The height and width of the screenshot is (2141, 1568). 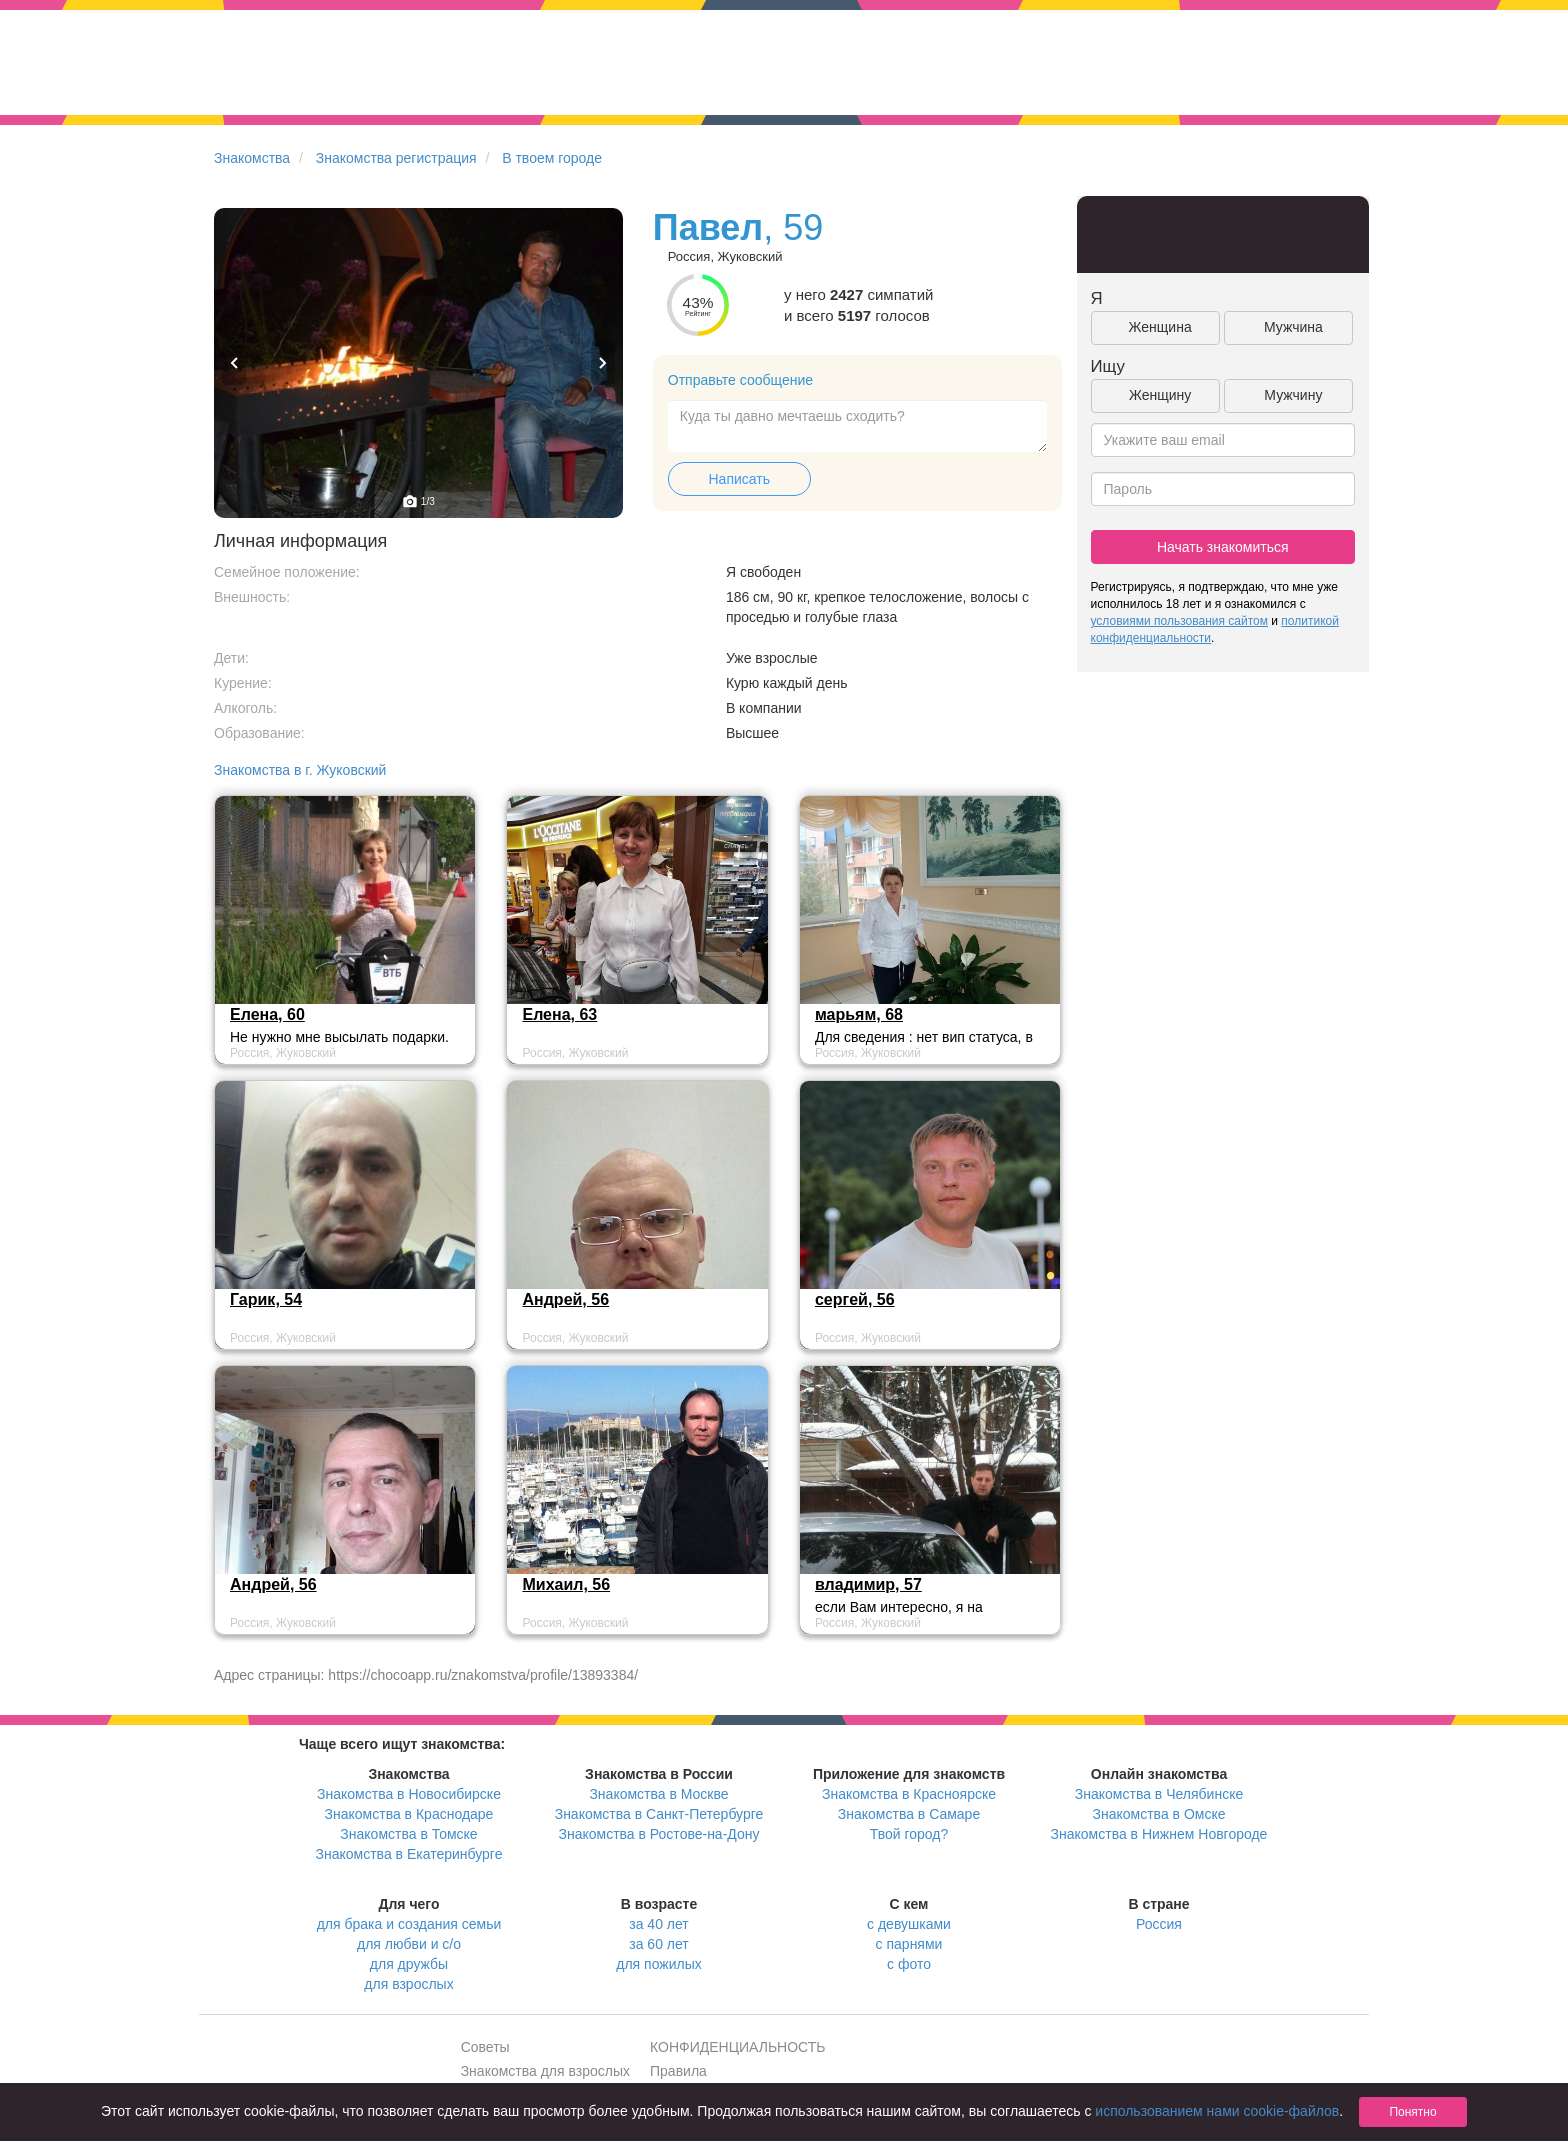 I want to click on использованием нами cookie-файлов, so click(x=1217, y=2111).